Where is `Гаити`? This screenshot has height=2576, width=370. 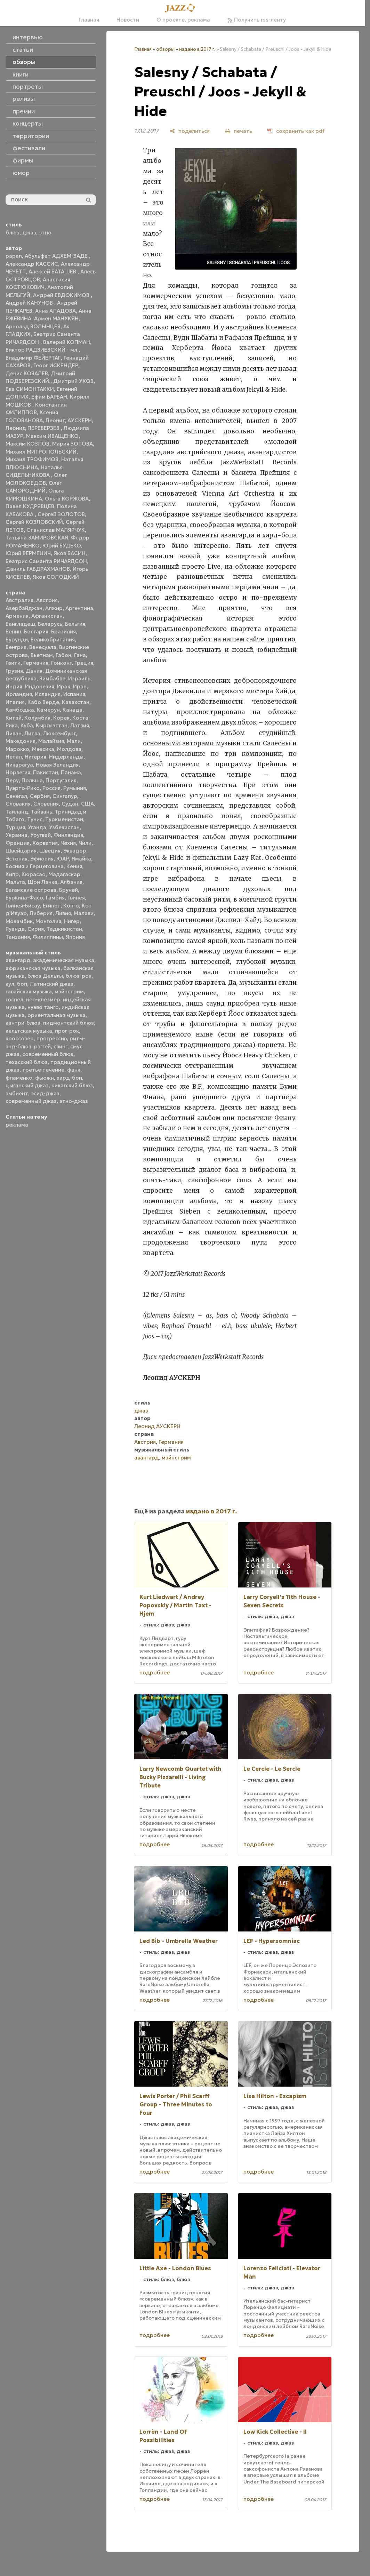 Гаити is located at coordinates (13, 662).